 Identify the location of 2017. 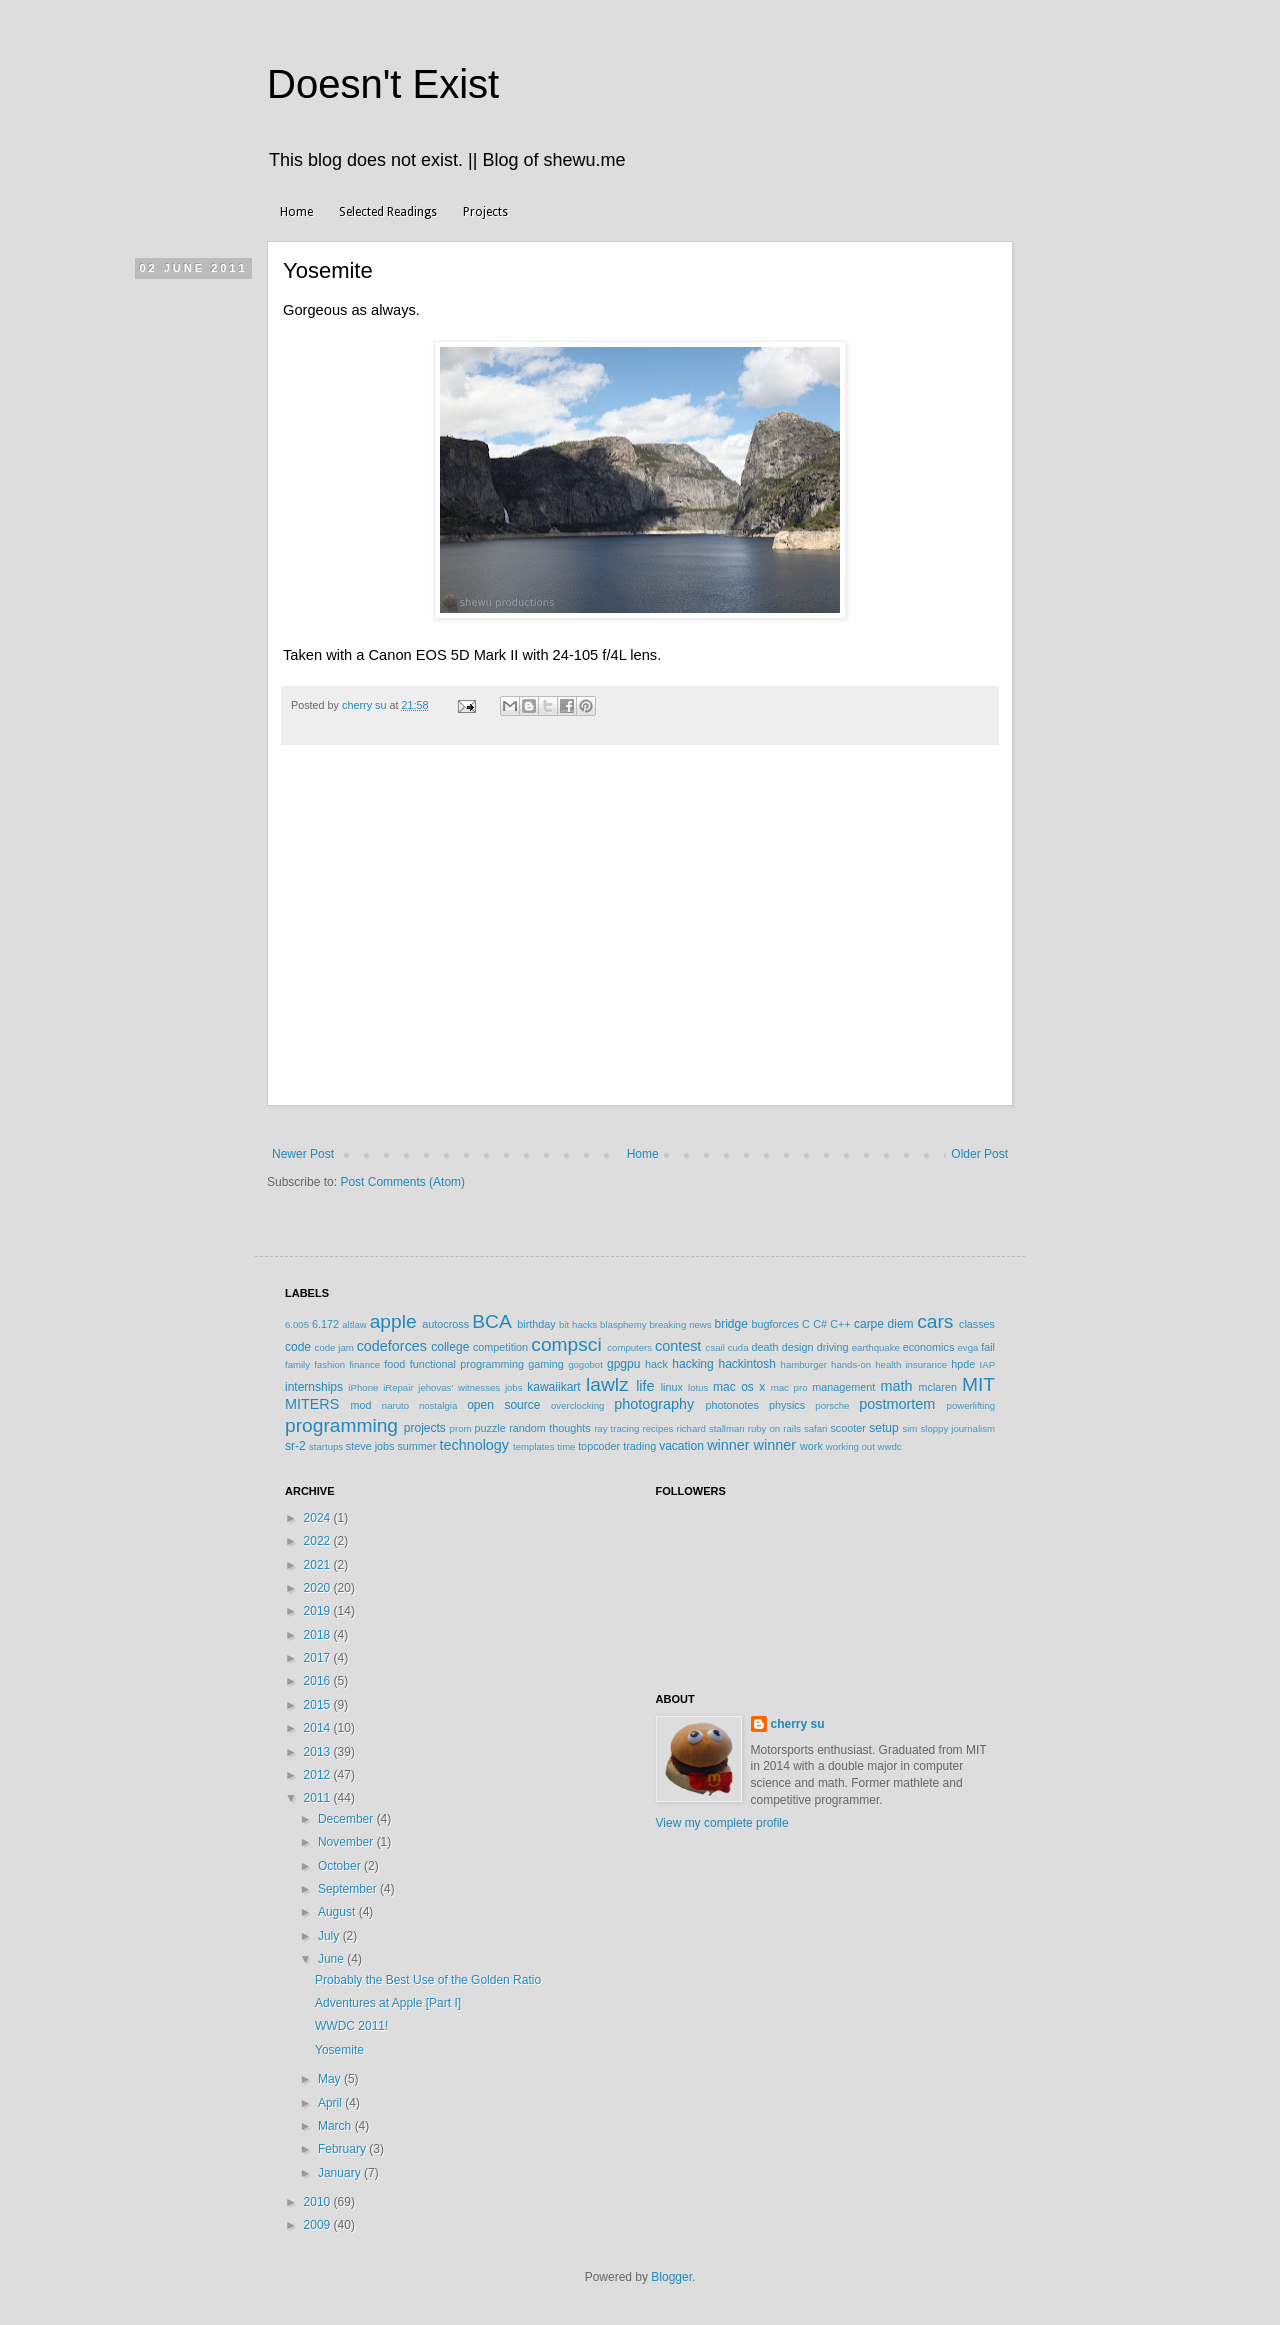
(319, 1658).